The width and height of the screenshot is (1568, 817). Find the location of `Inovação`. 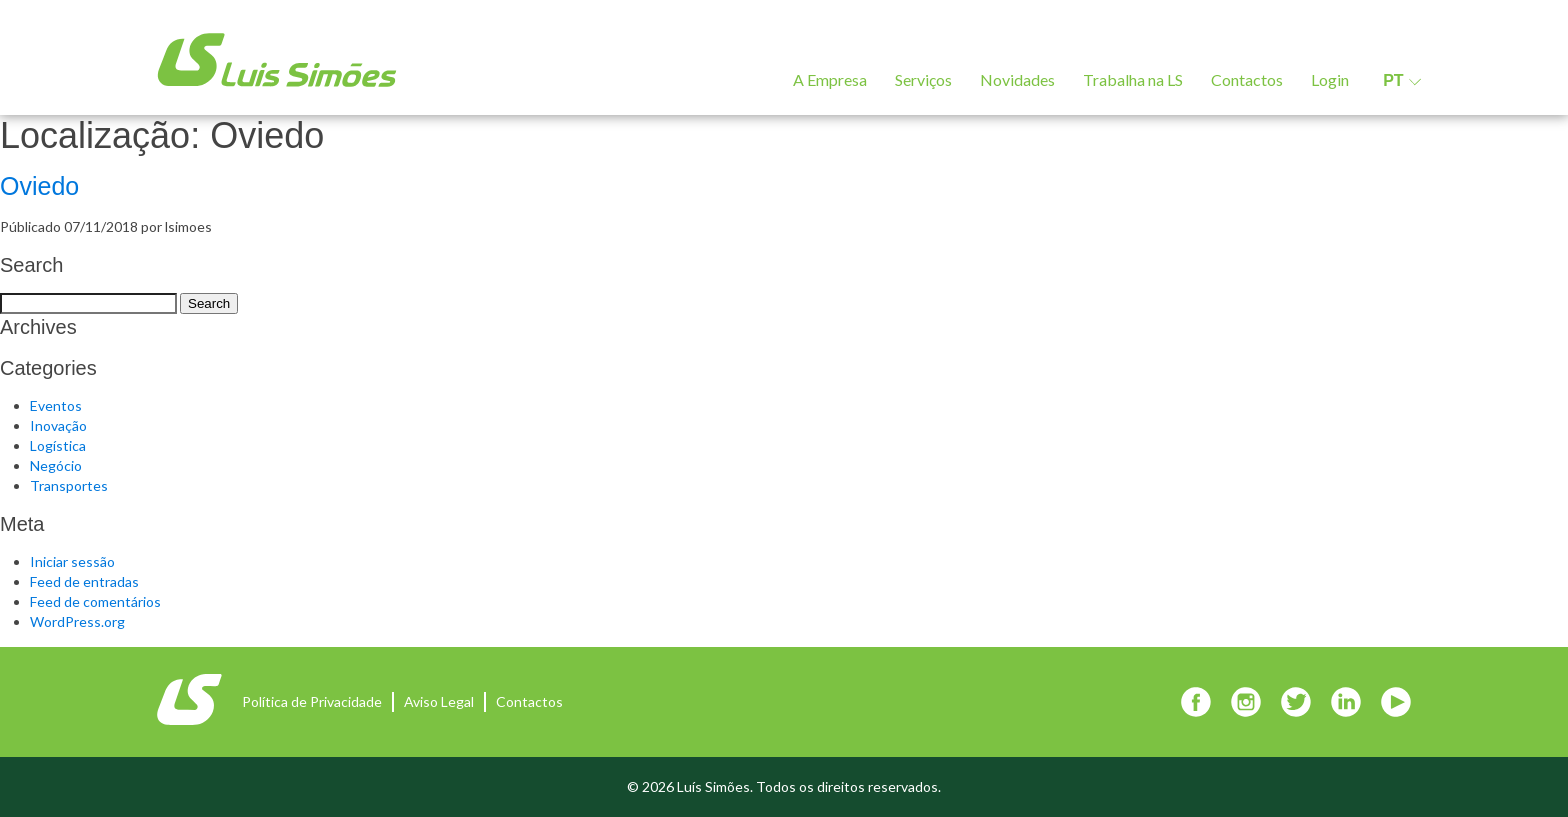

Inovação is located at coordinates (58, 425).